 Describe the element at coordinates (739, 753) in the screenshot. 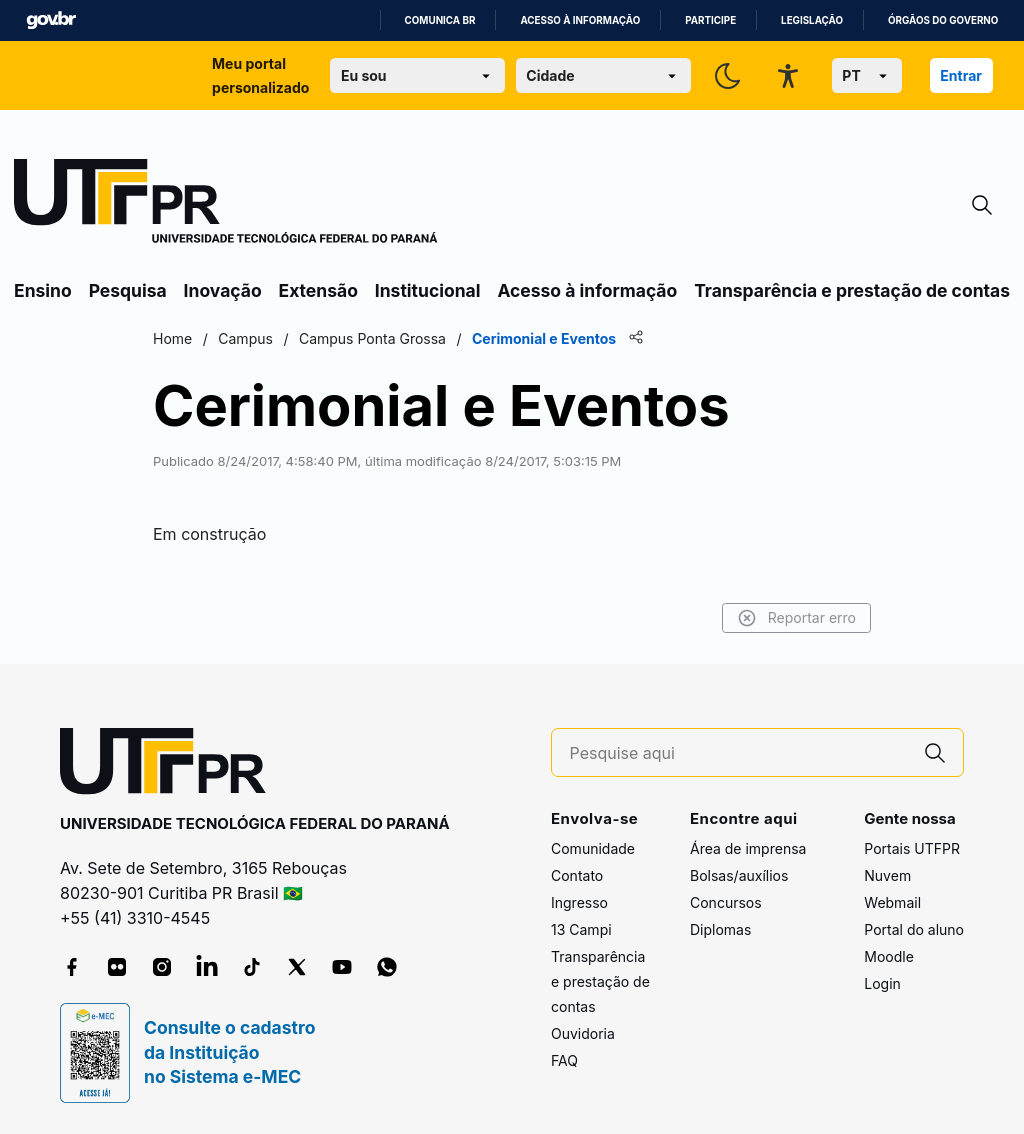

I see `[Pesquise aqui]` at that location.